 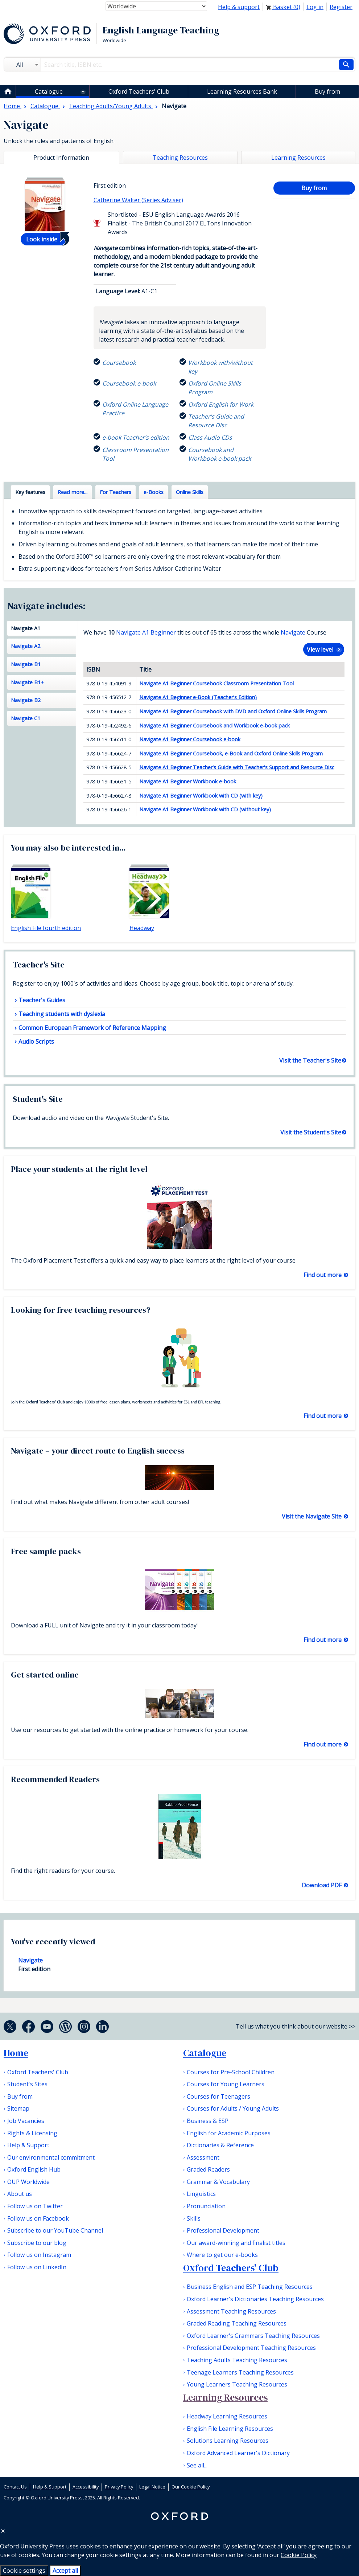 I want to click on Learning Resources Bank, so click(x=242, y=91).